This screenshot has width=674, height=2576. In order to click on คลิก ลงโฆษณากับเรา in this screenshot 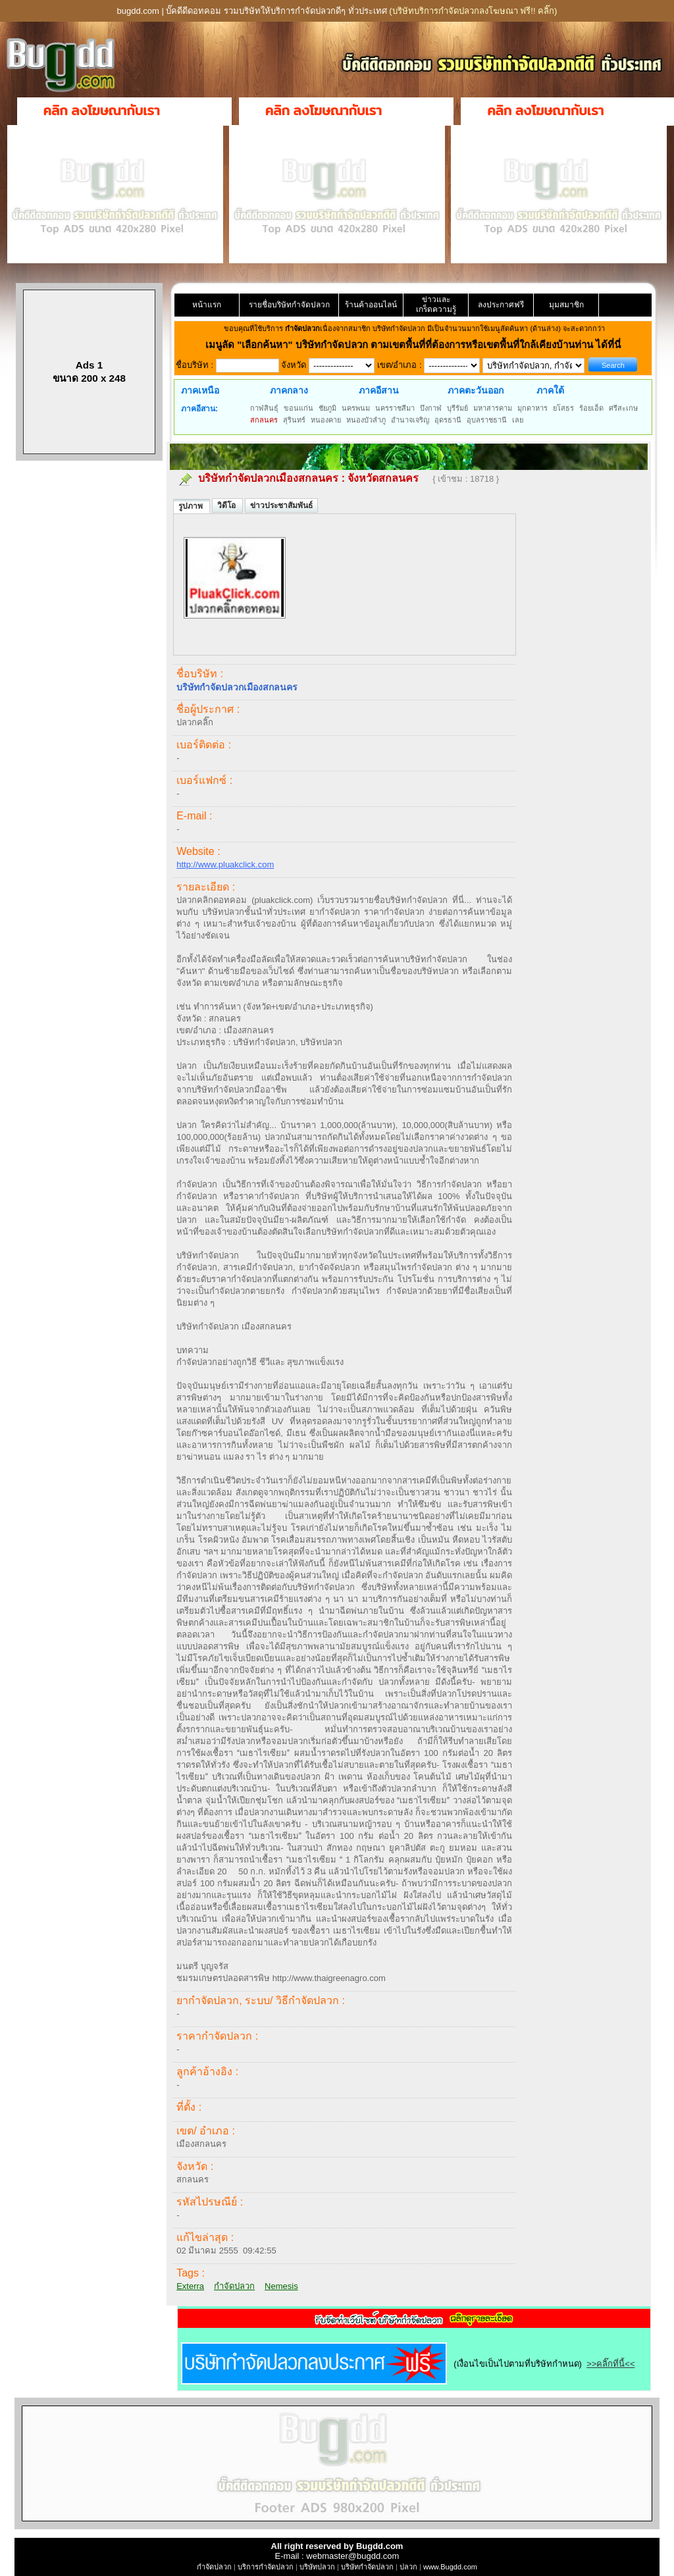, I will do `click(101, 110)`.